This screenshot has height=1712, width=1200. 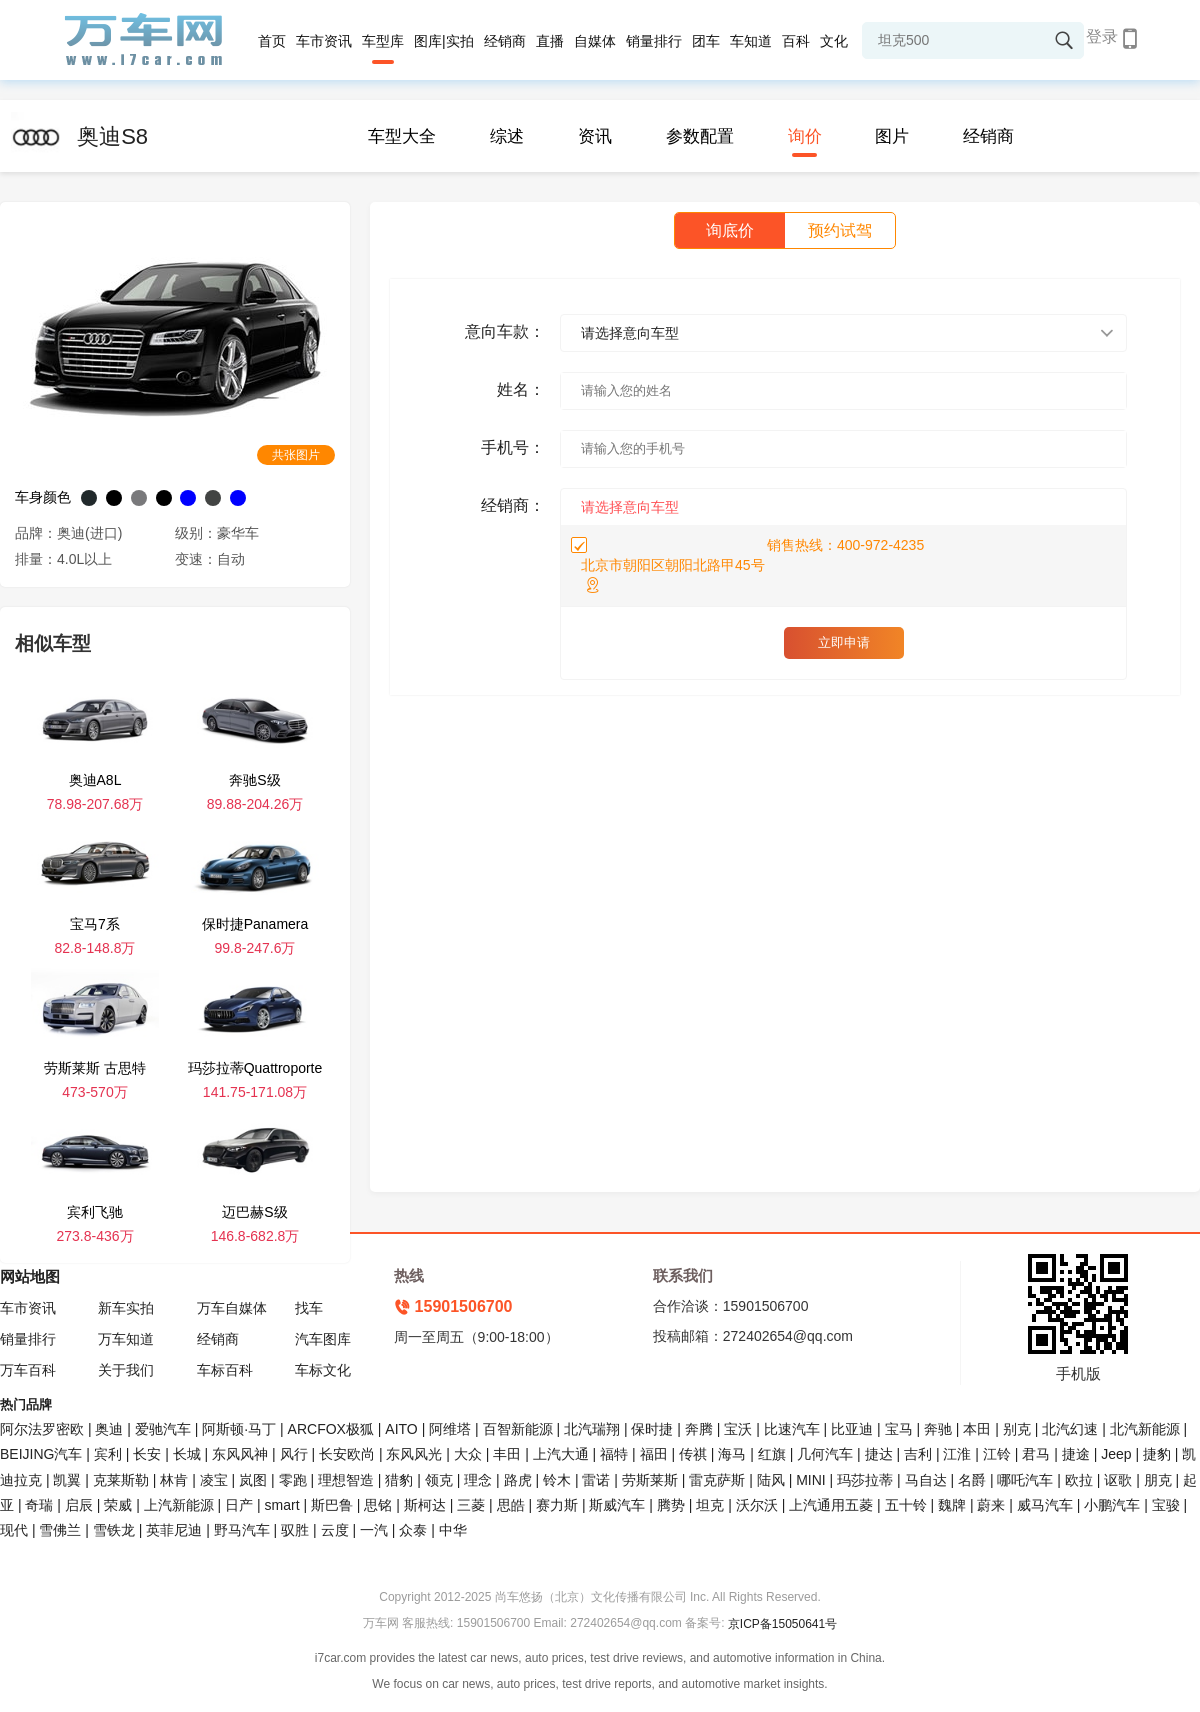 What do you see at coordinates (240, 1454) in the screenshot?
I see `东风风神` at bounding box center [240, 1454].